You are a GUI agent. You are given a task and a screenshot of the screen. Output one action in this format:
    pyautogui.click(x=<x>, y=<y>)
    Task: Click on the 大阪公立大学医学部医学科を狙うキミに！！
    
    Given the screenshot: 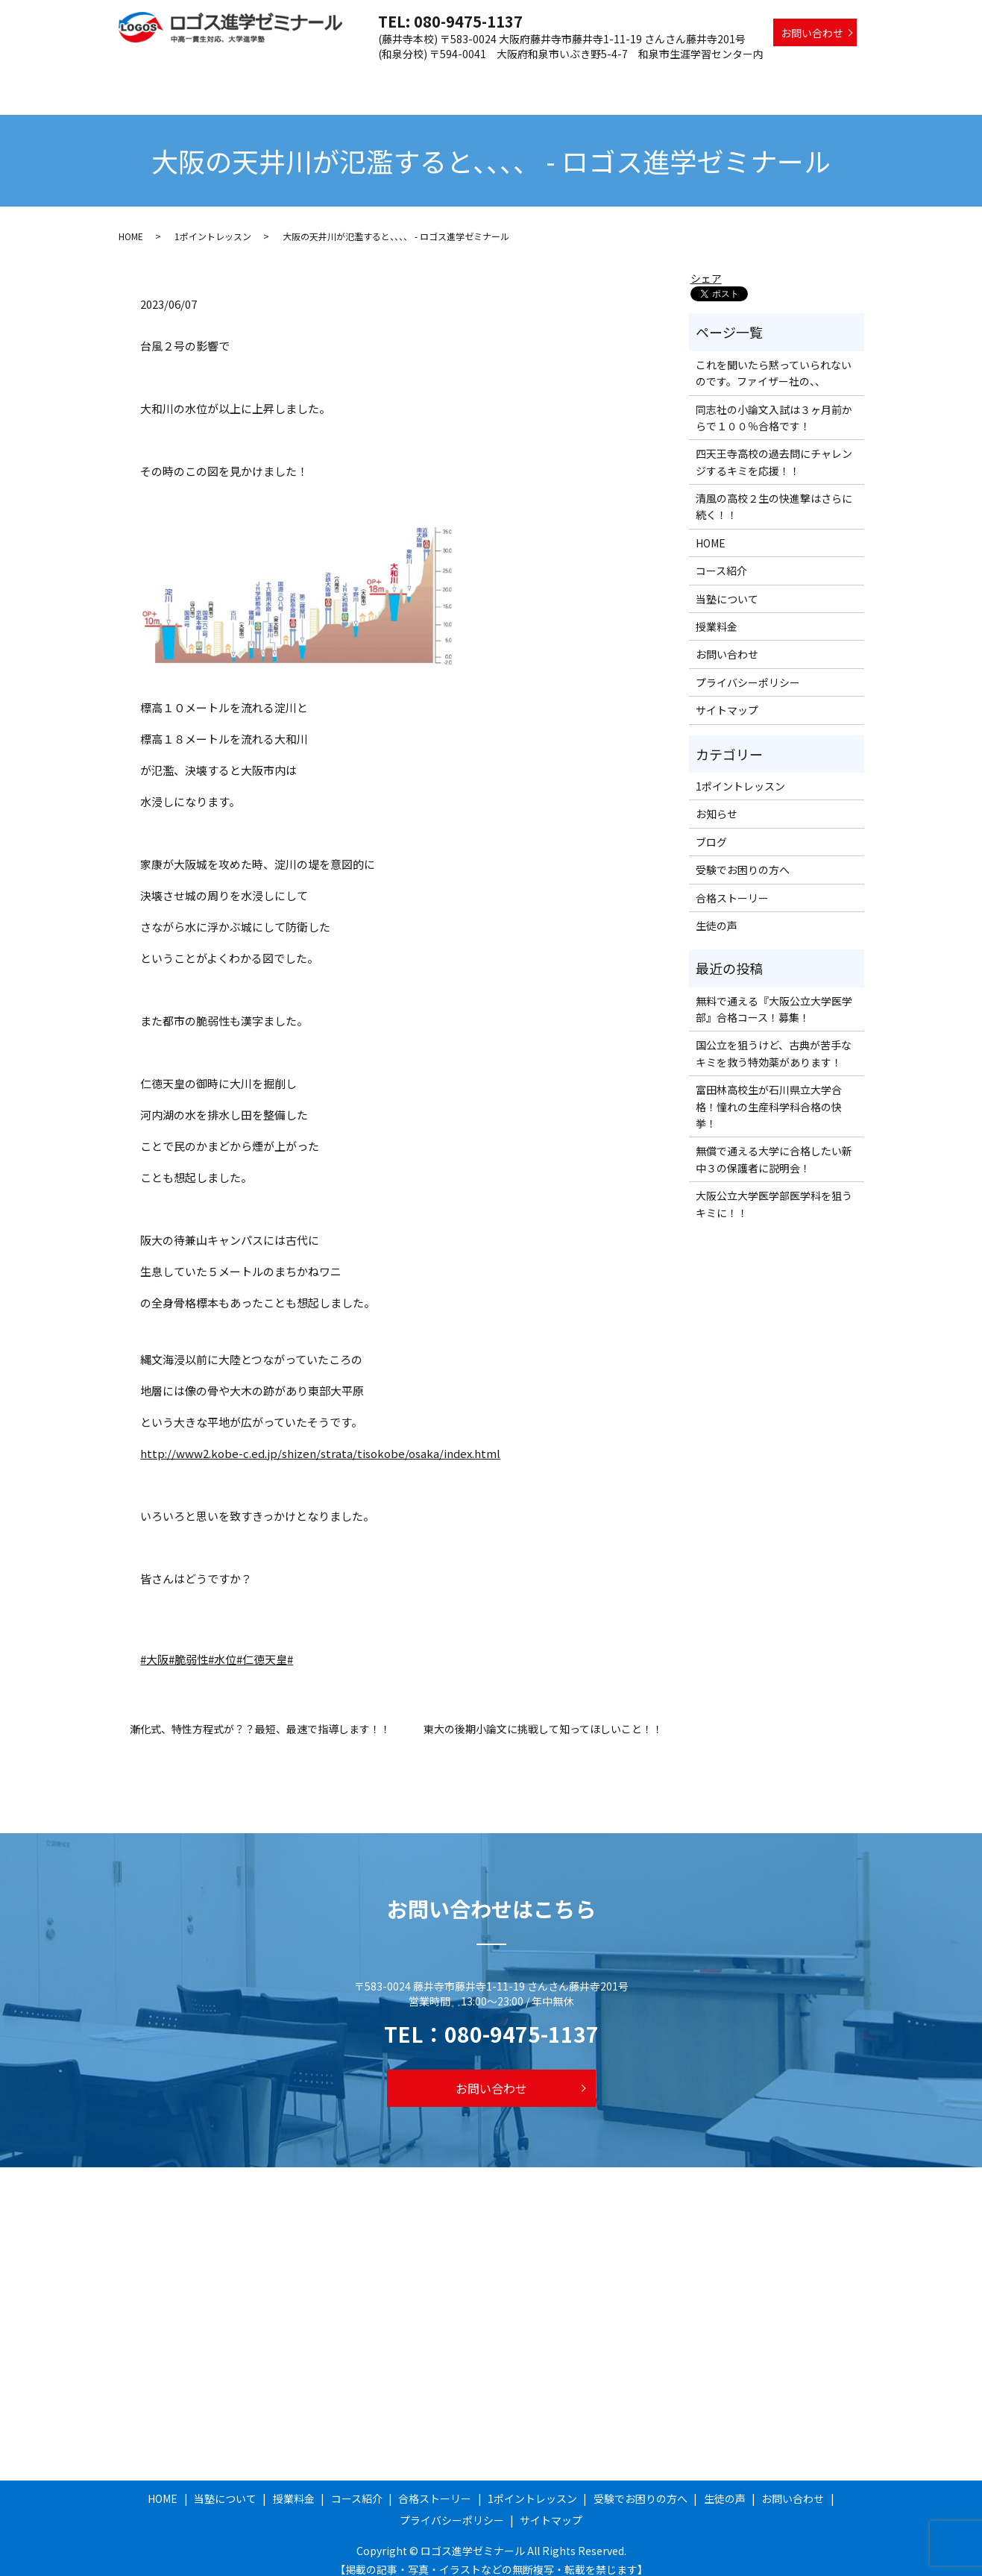 What is the action you would take?
    pyautogui.click(x=774, y=1189)
    